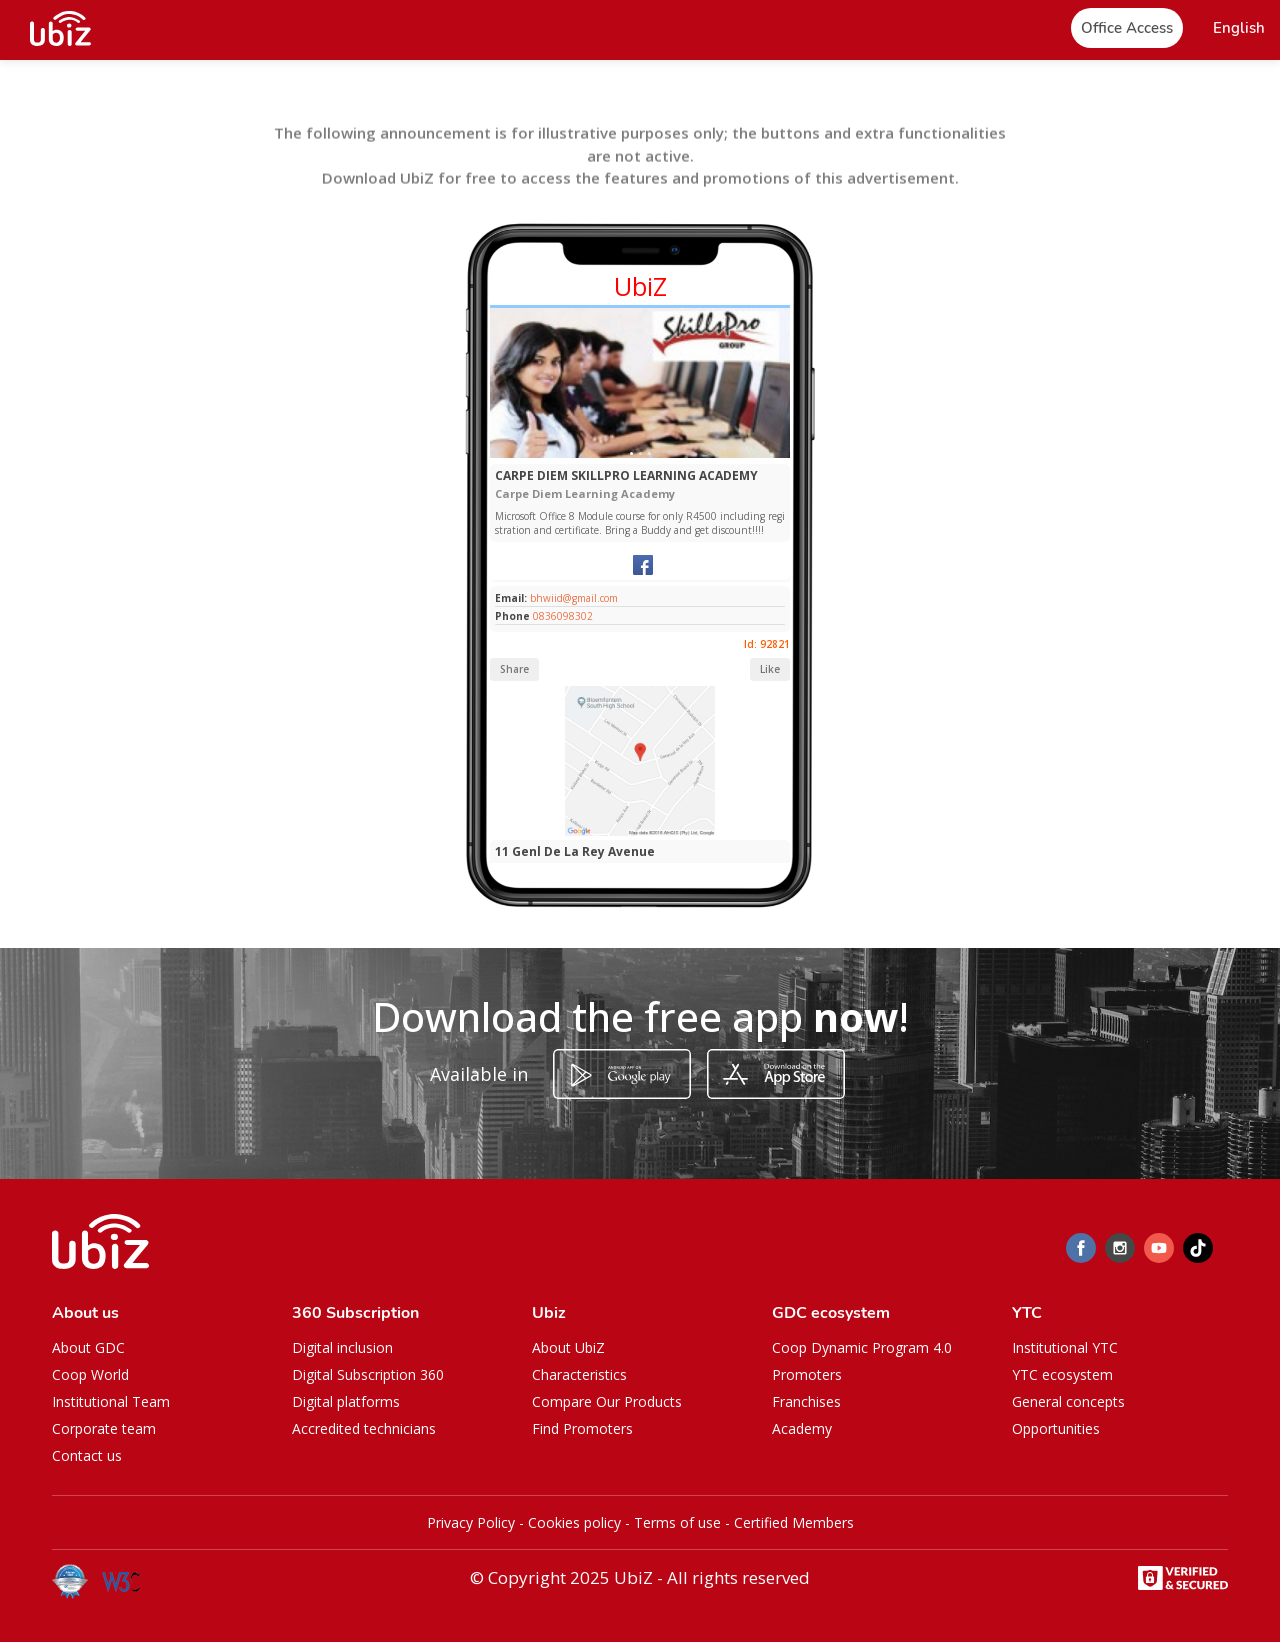 This screenshot has height=1642, width=1280. What do you see at coordinates (1065, 1347) in the screenshot?
I see `Institutional YTC` at bounding box center [1065, 1347].